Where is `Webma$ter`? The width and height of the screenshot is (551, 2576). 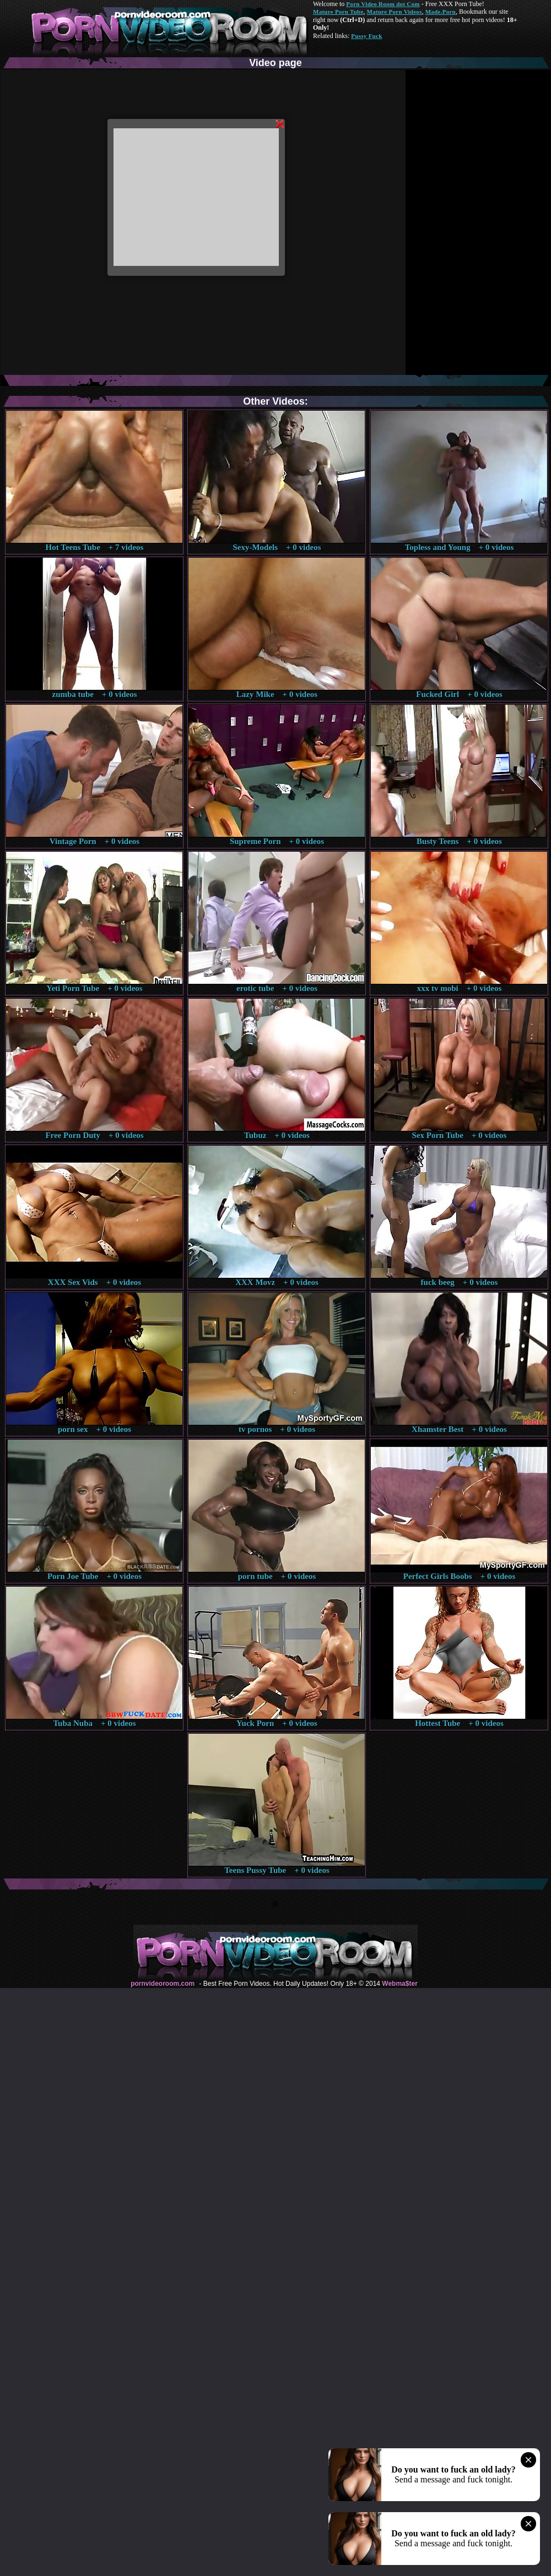 Webma$ter is located at coordinates (399, 1983).